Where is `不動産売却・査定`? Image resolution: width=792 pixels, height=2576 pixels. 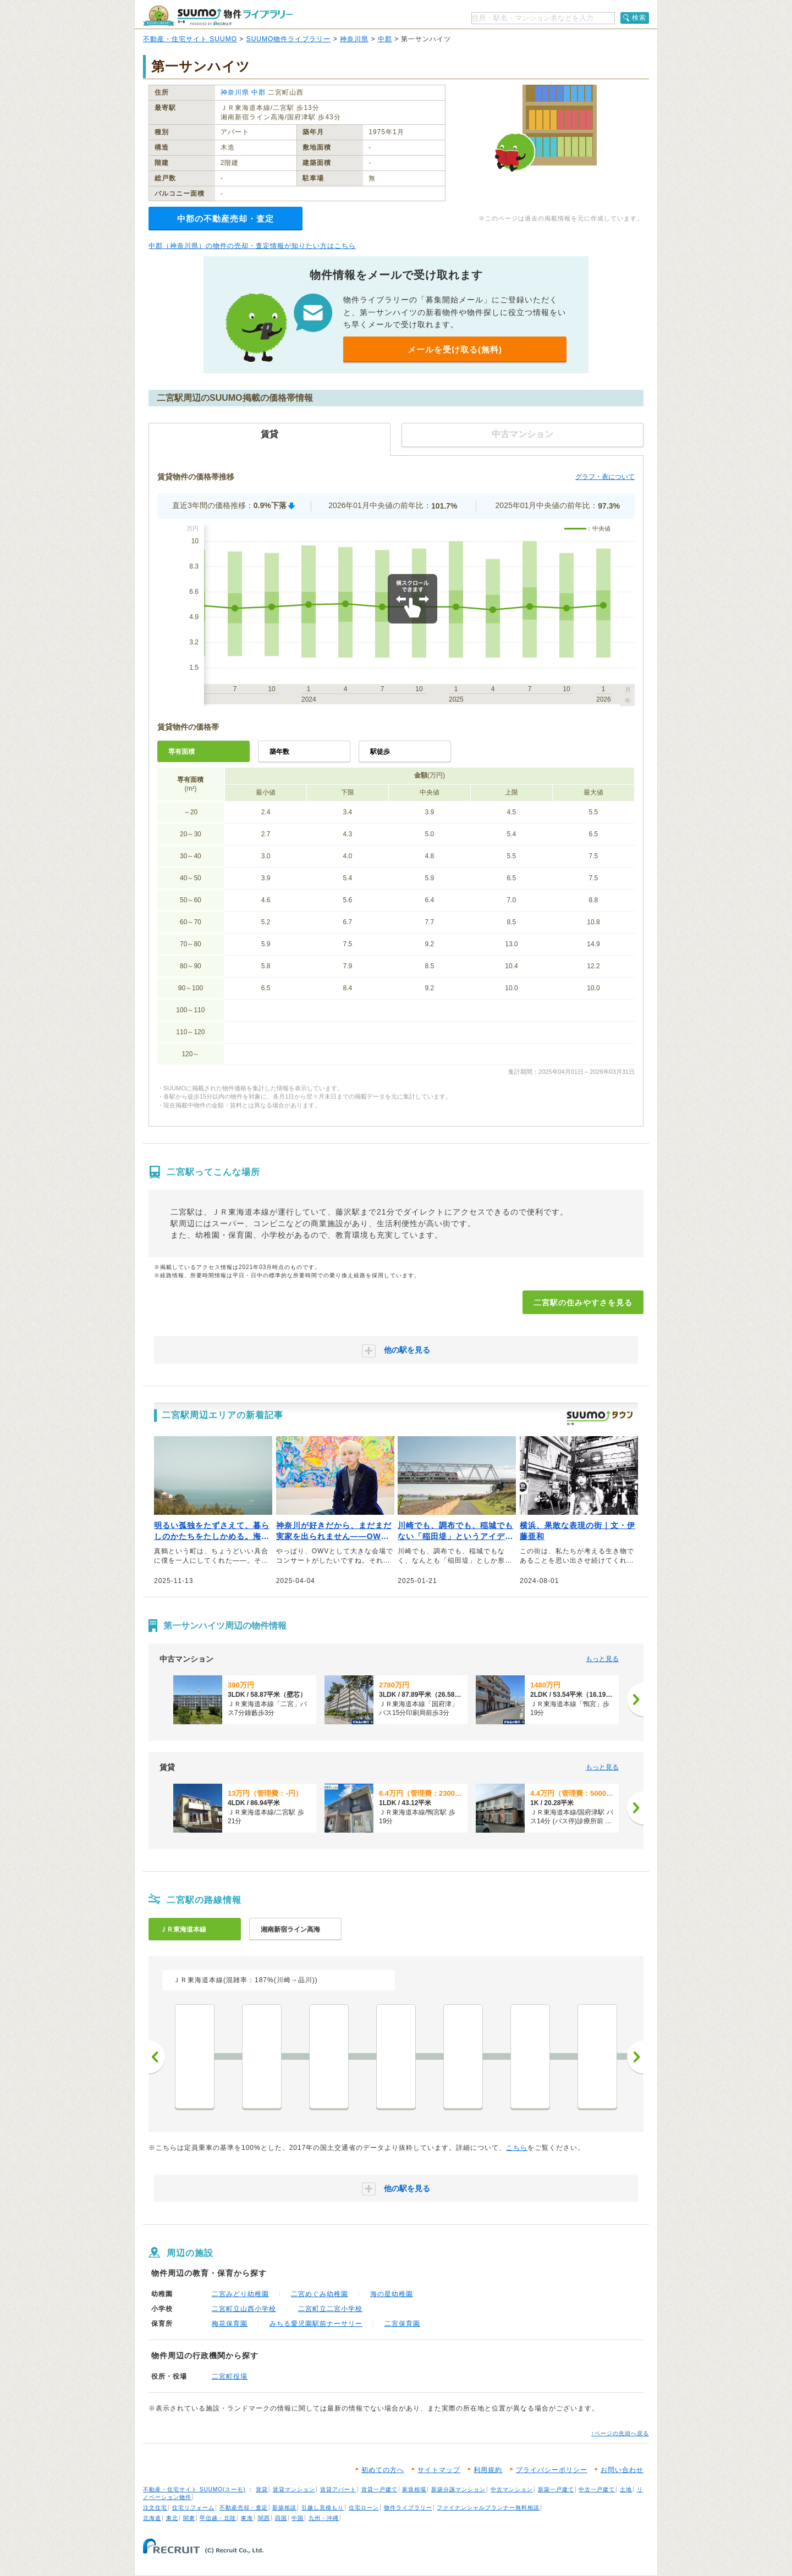
不動産売却・査定 is located at coordinates (243, 2508).